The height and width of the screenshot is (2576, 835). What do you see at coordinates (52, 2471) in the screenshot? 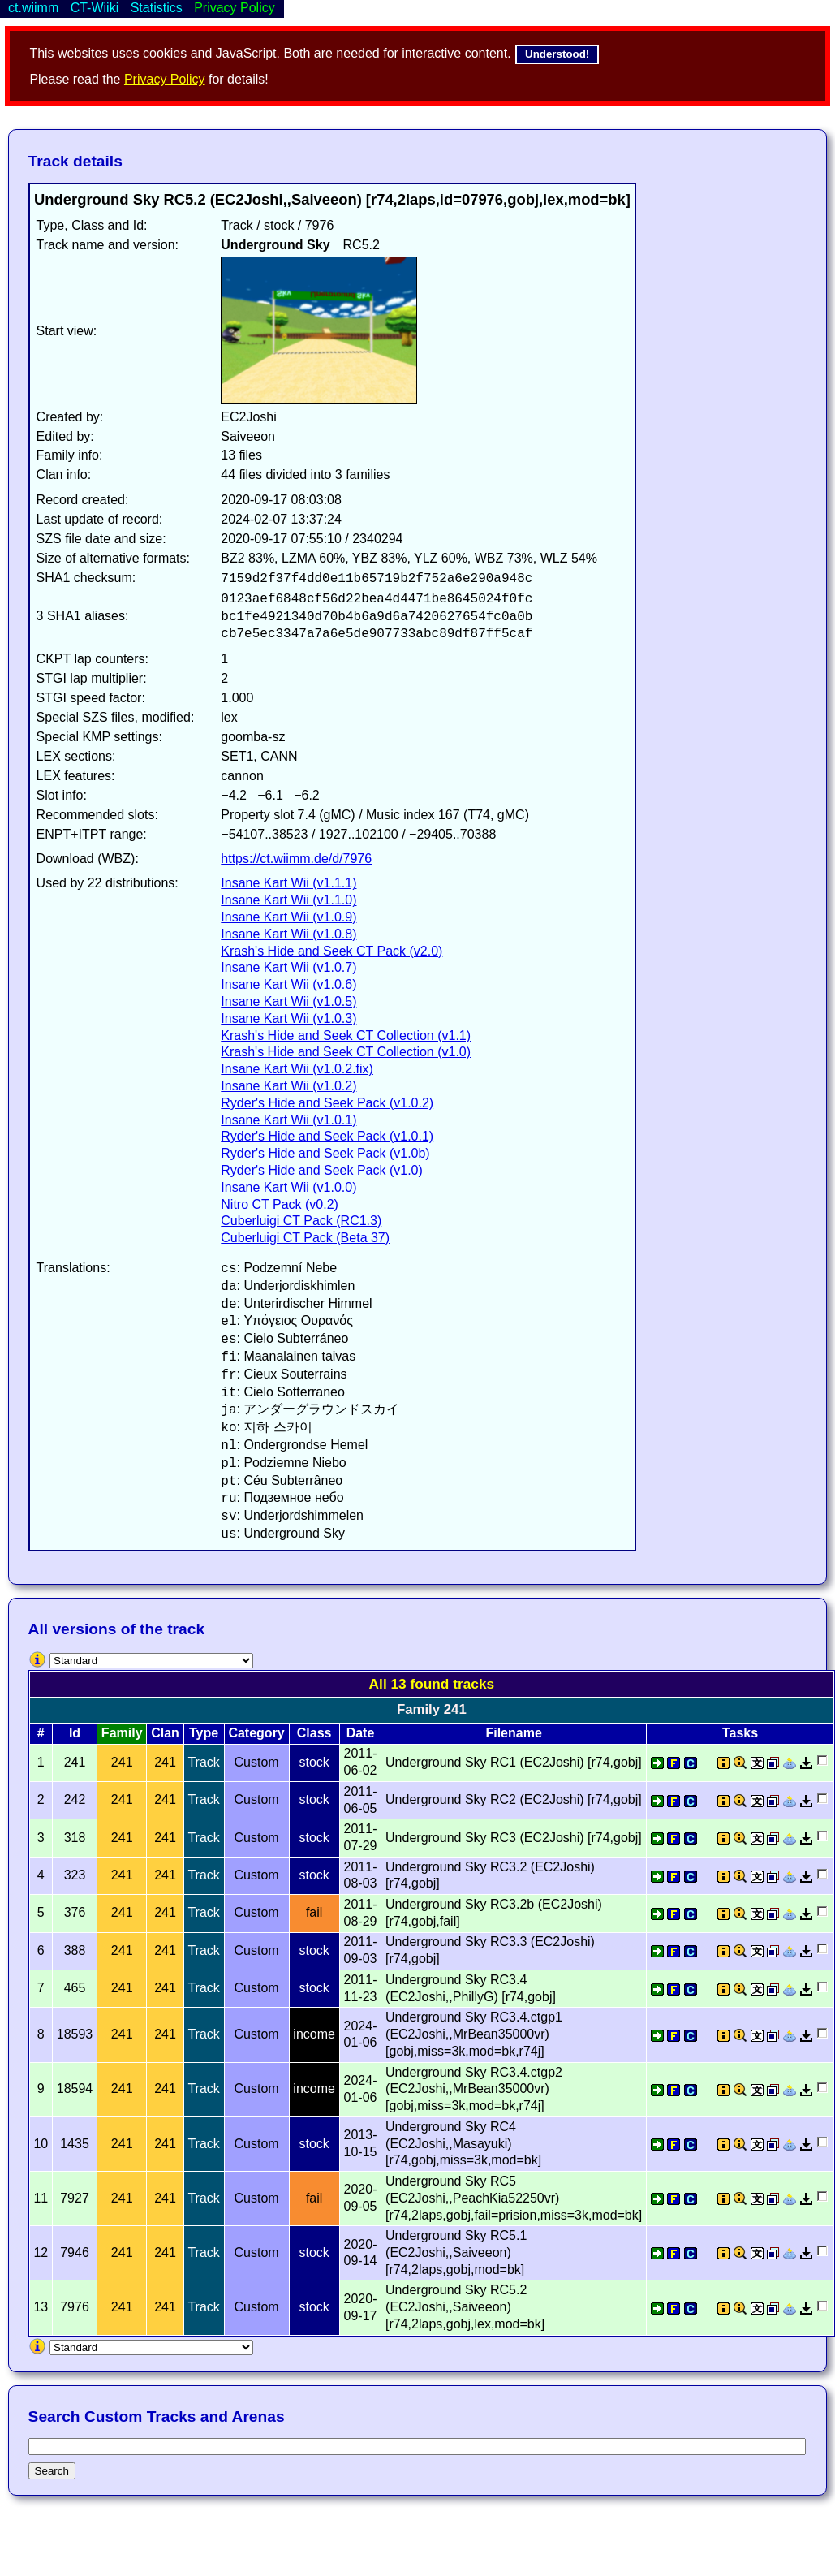
I see `Search` at bounding box center [52, 2471].